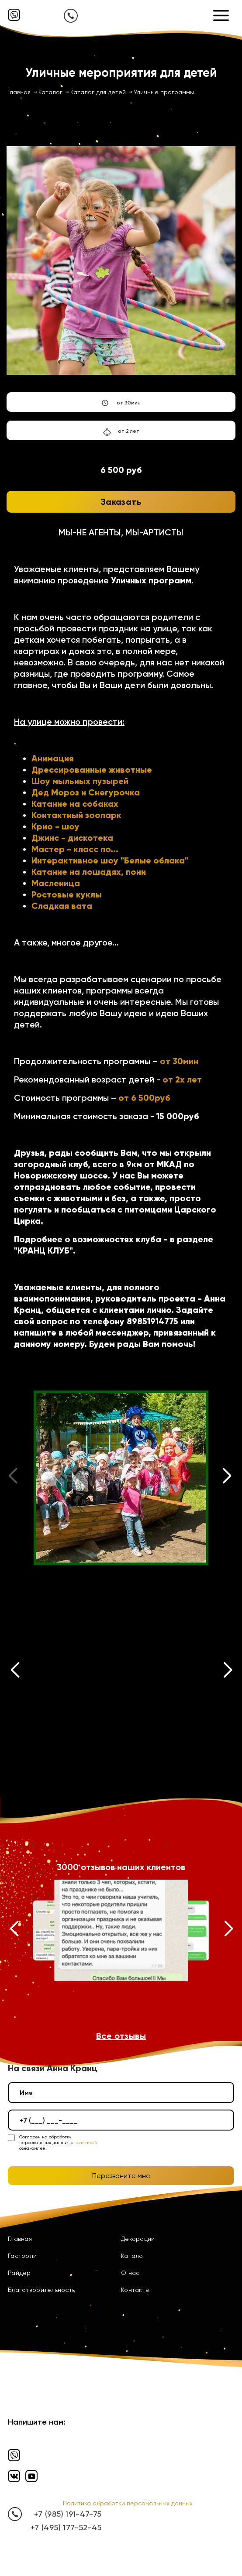 The height and width of the screenshot is (2576, 242). What do you see at coordinates (79, 781) in the screenshot?
I see `Шоу мыльных пузырей` at bounding box center [79, 781].